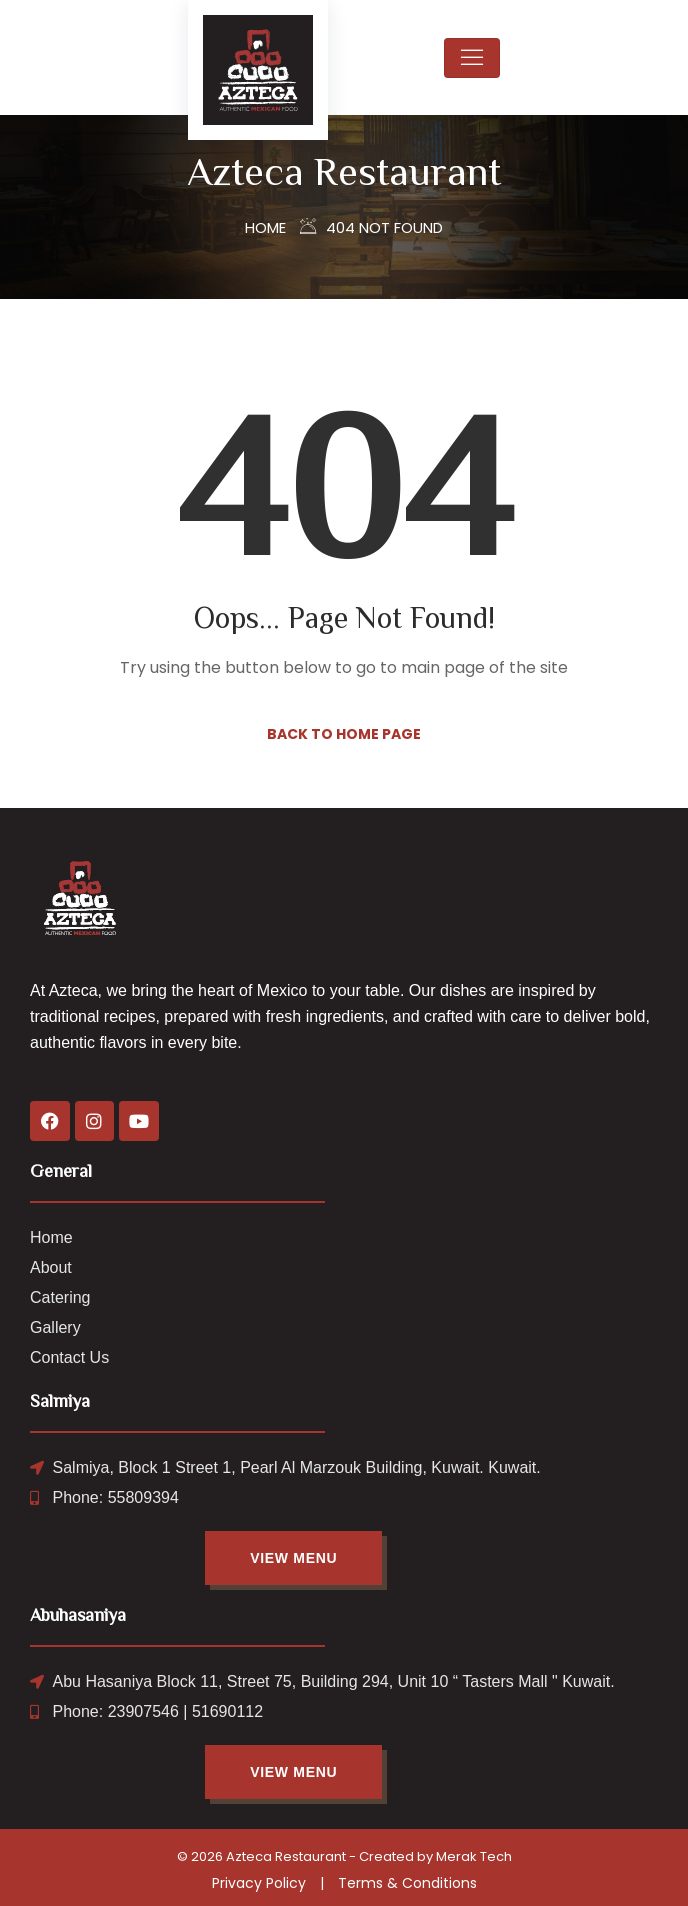  I want to click on [Toggle navigation], so click(472, 58).